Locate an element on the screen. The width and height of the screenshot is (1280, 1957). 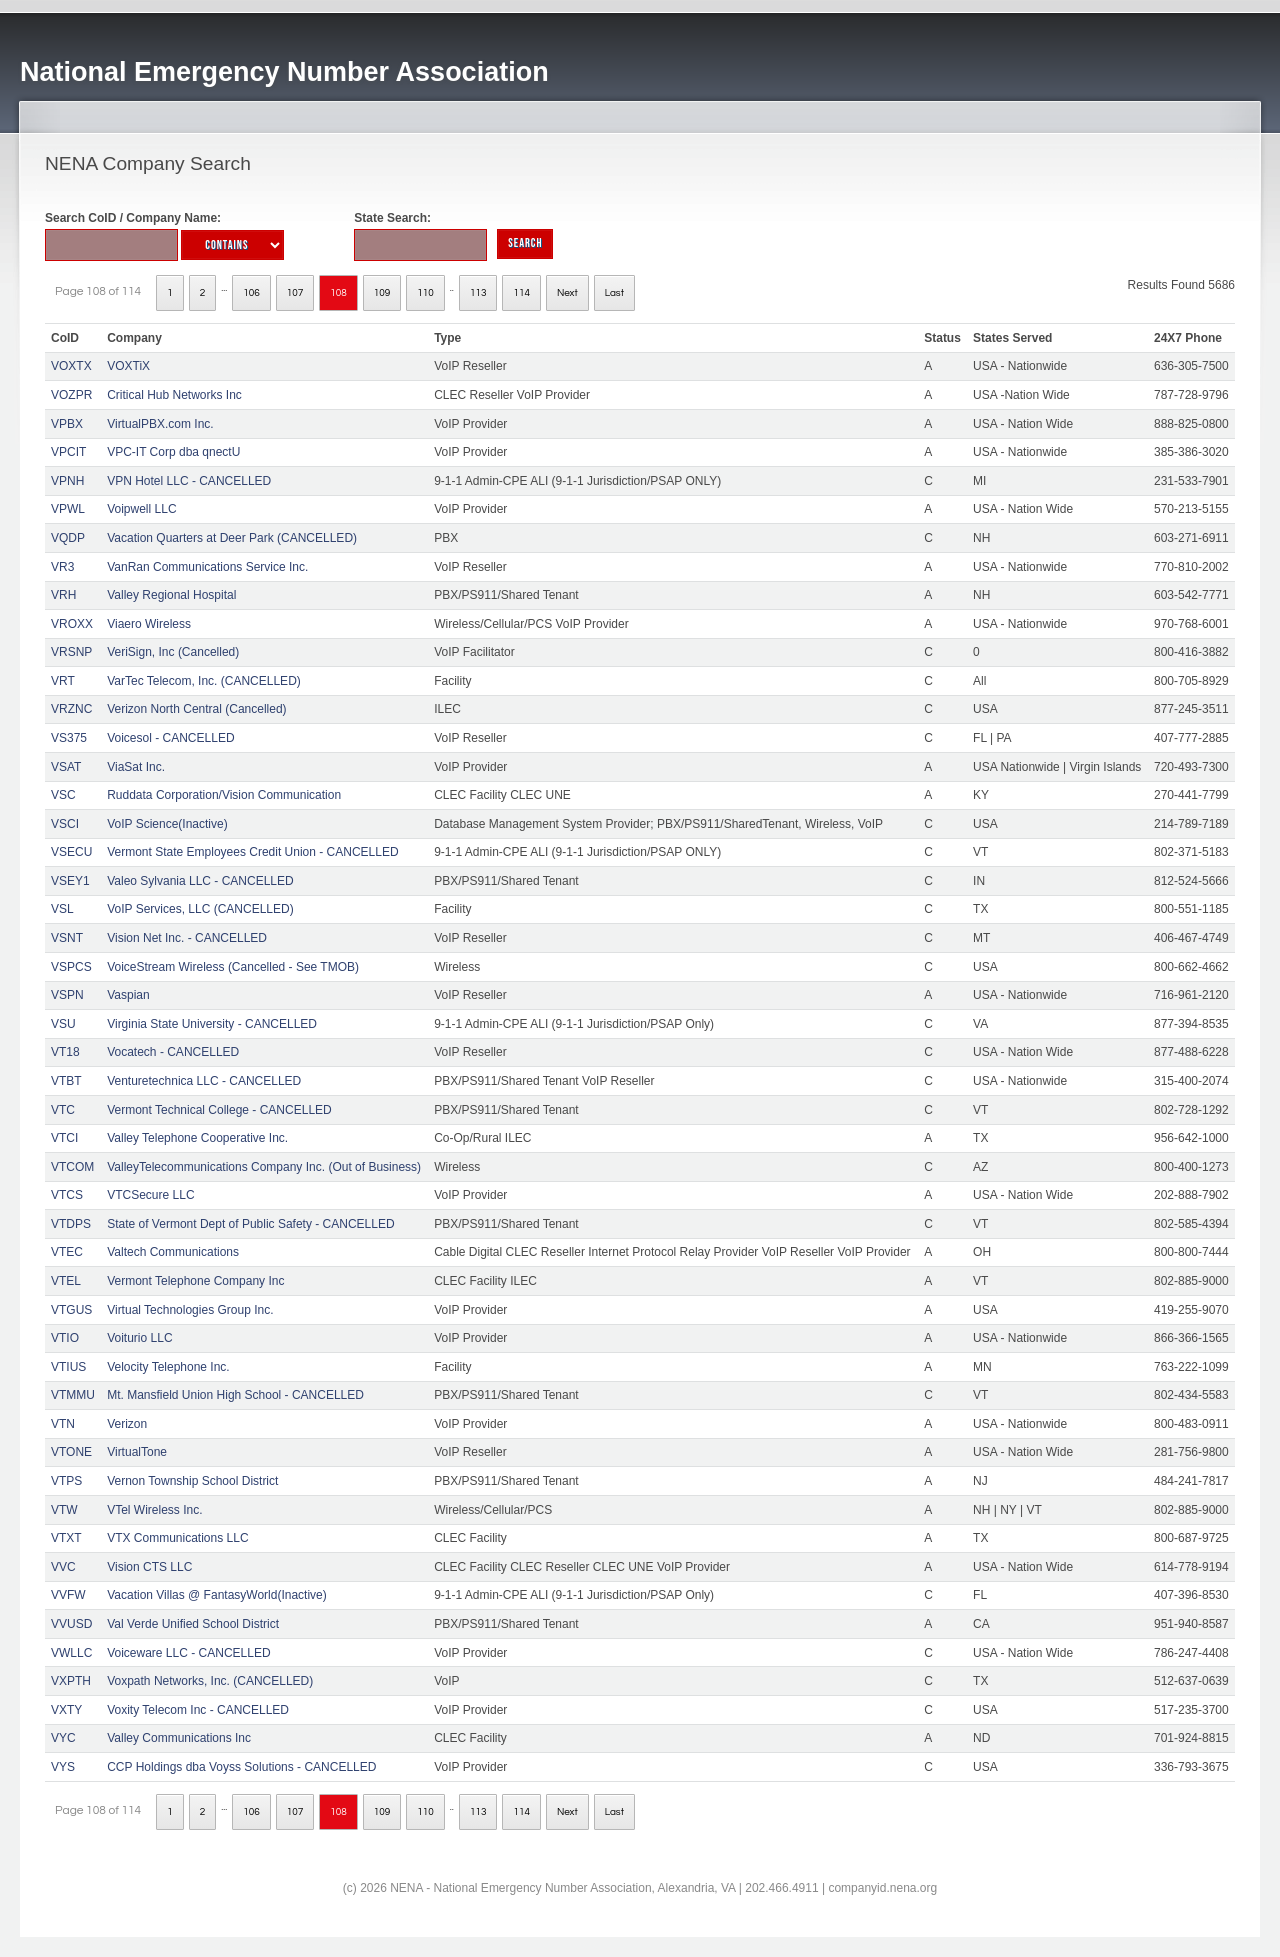
VirtualPBX.com Inc. is located at coordinates (160, 424).